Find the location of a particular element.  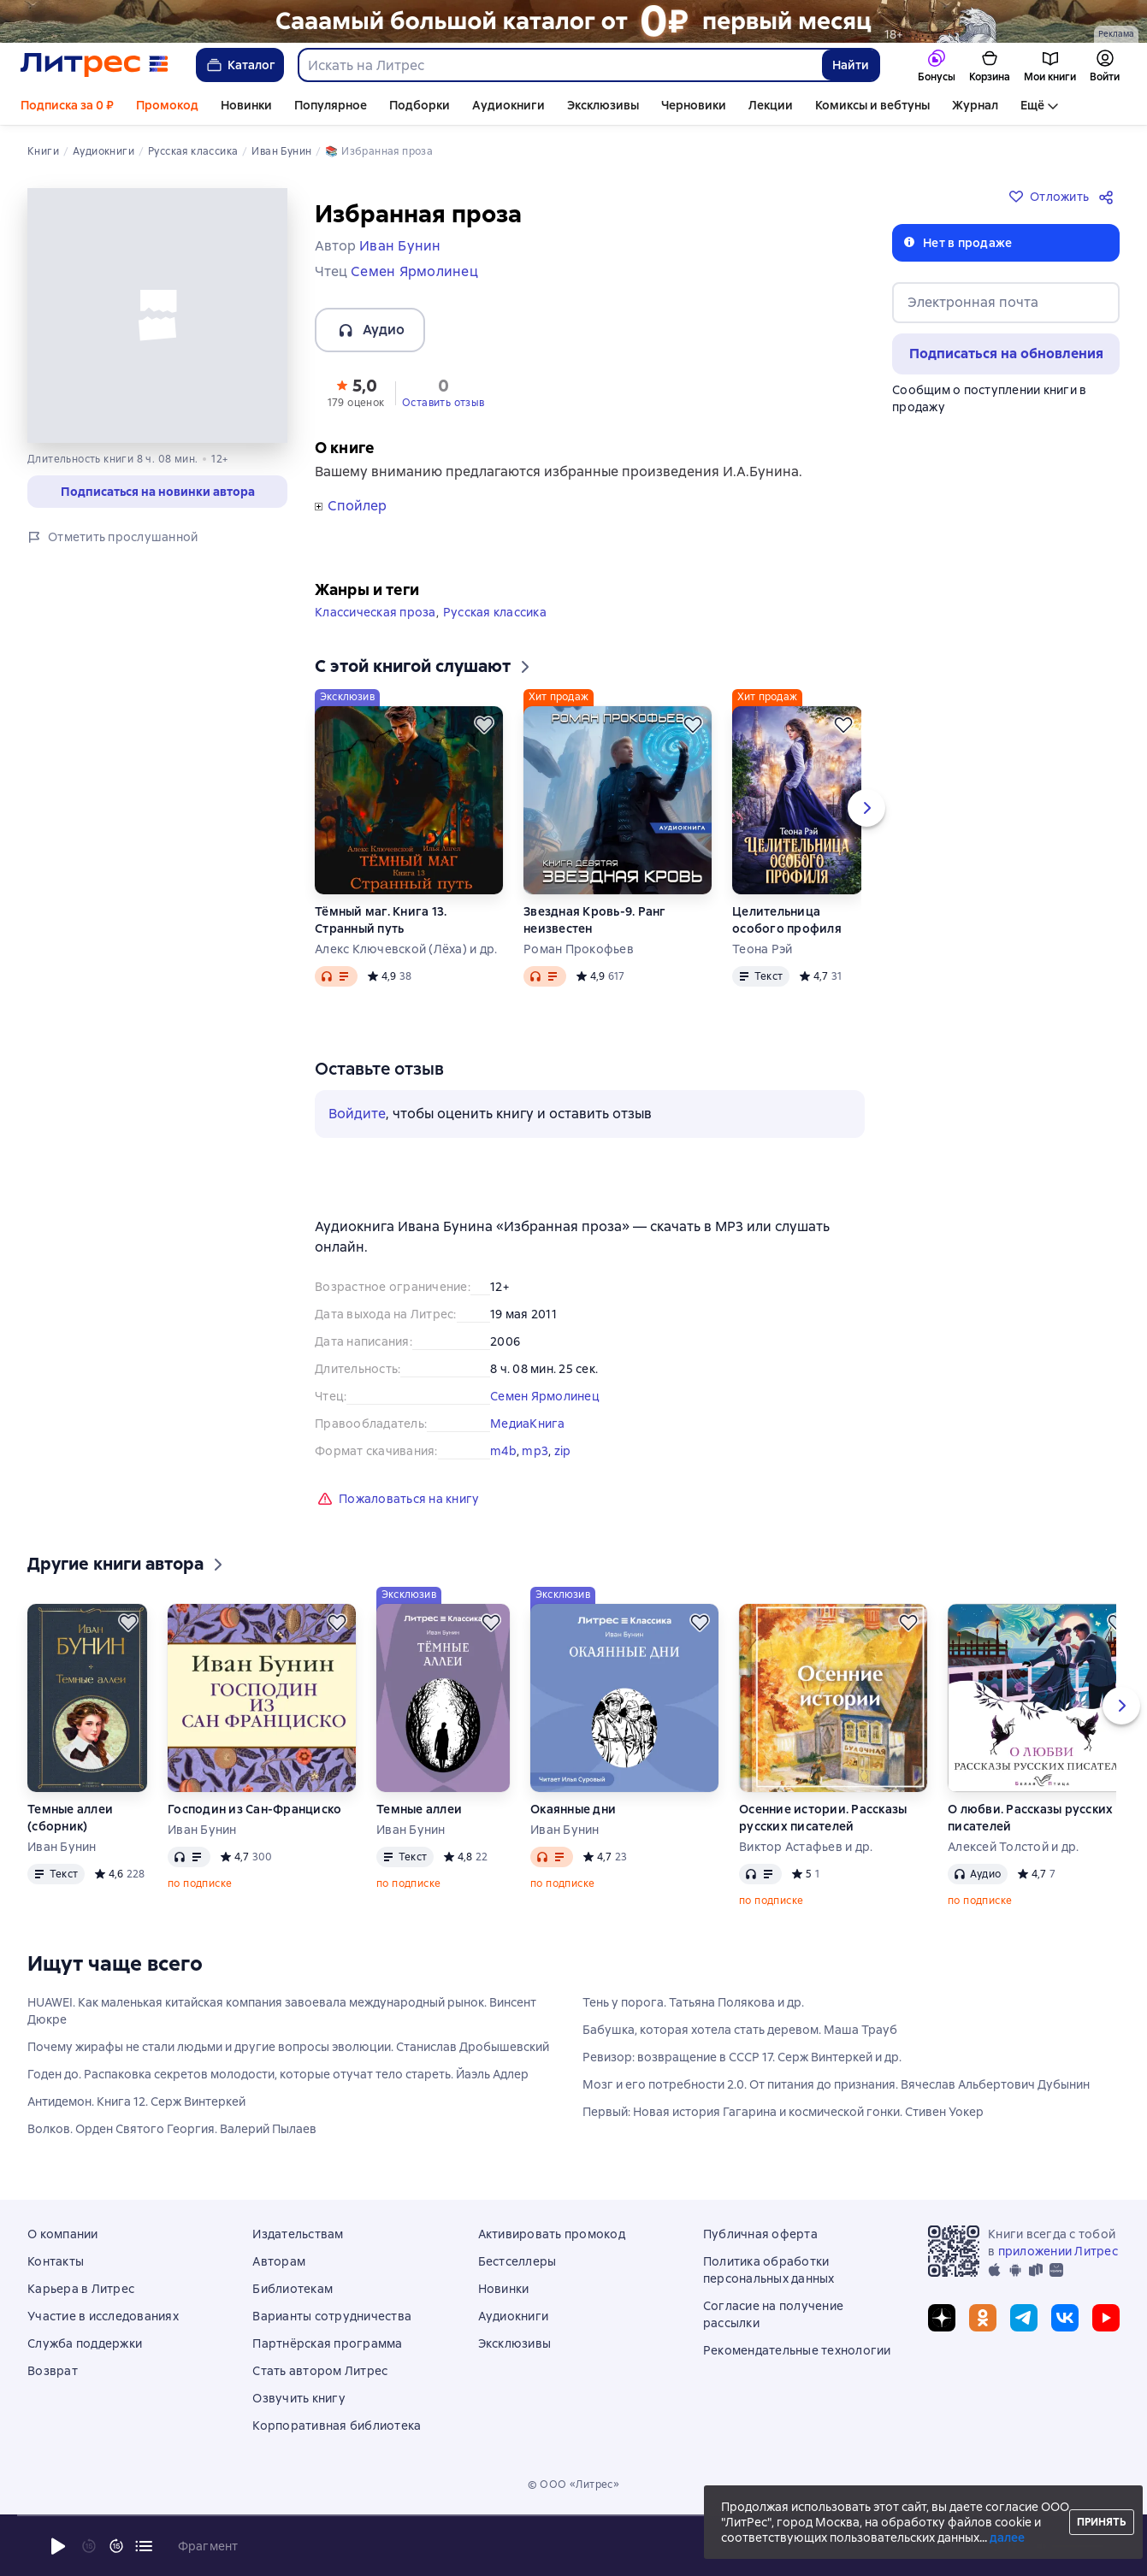

О компании is located at coordinates (62, 2234).